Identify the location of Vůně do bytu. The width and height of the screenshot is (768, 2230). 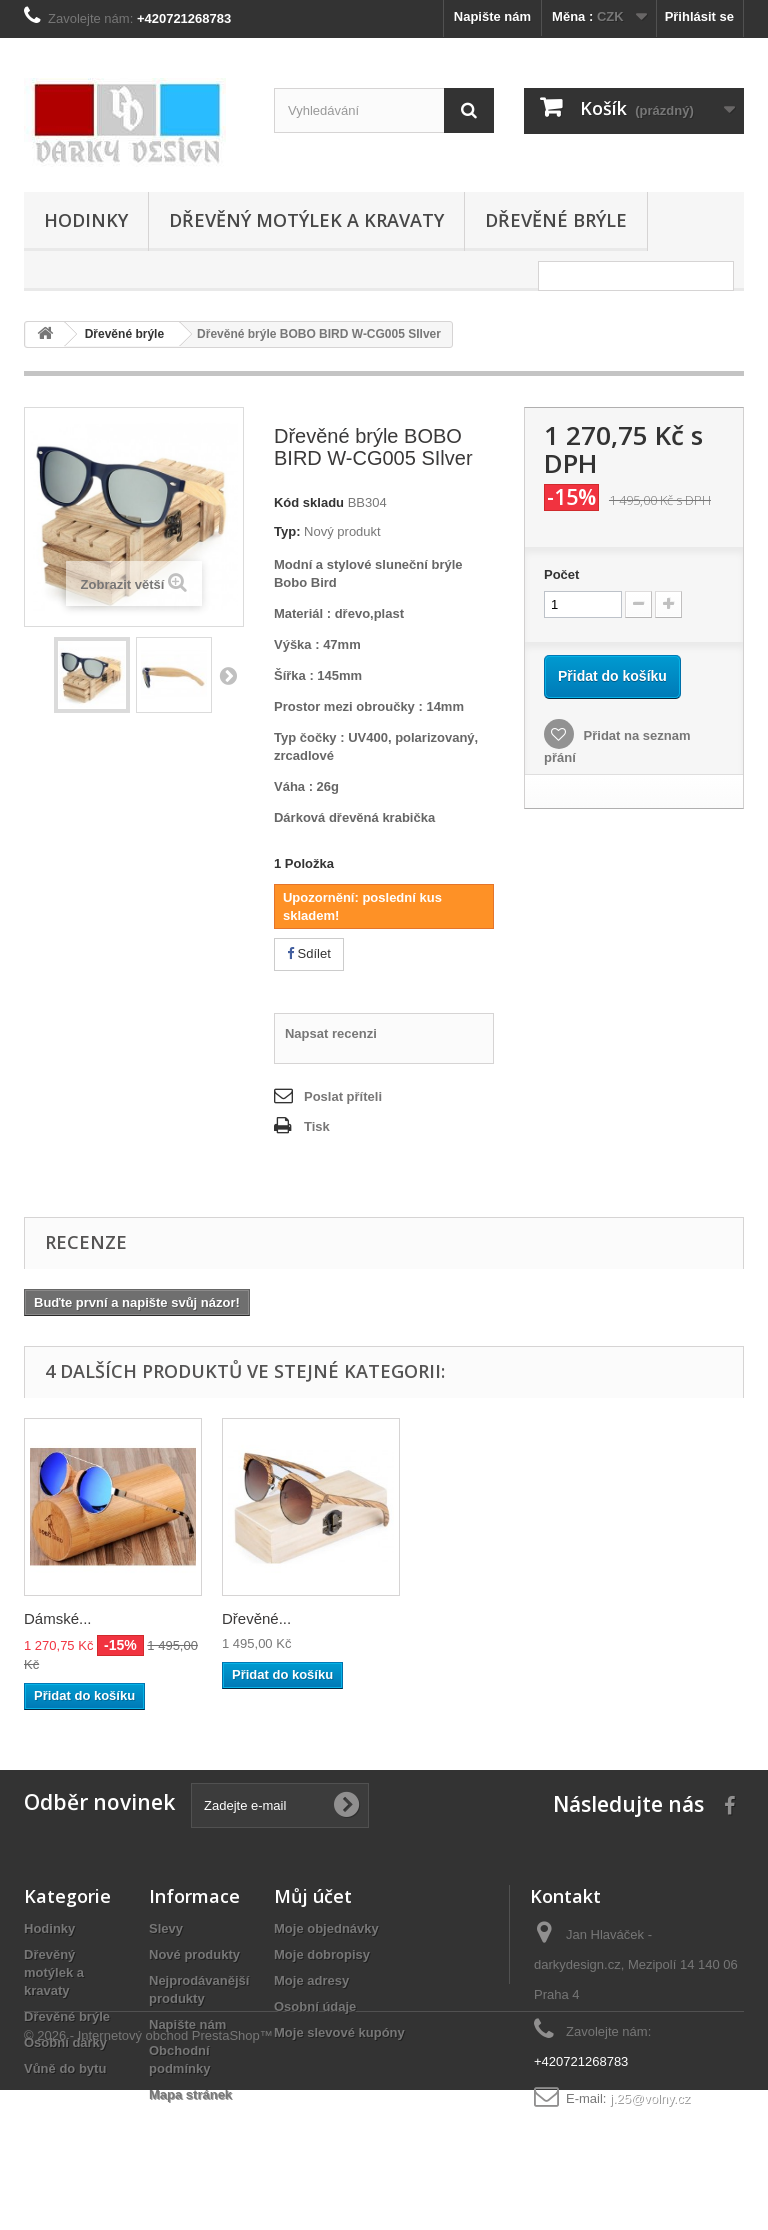
(65, 2068).